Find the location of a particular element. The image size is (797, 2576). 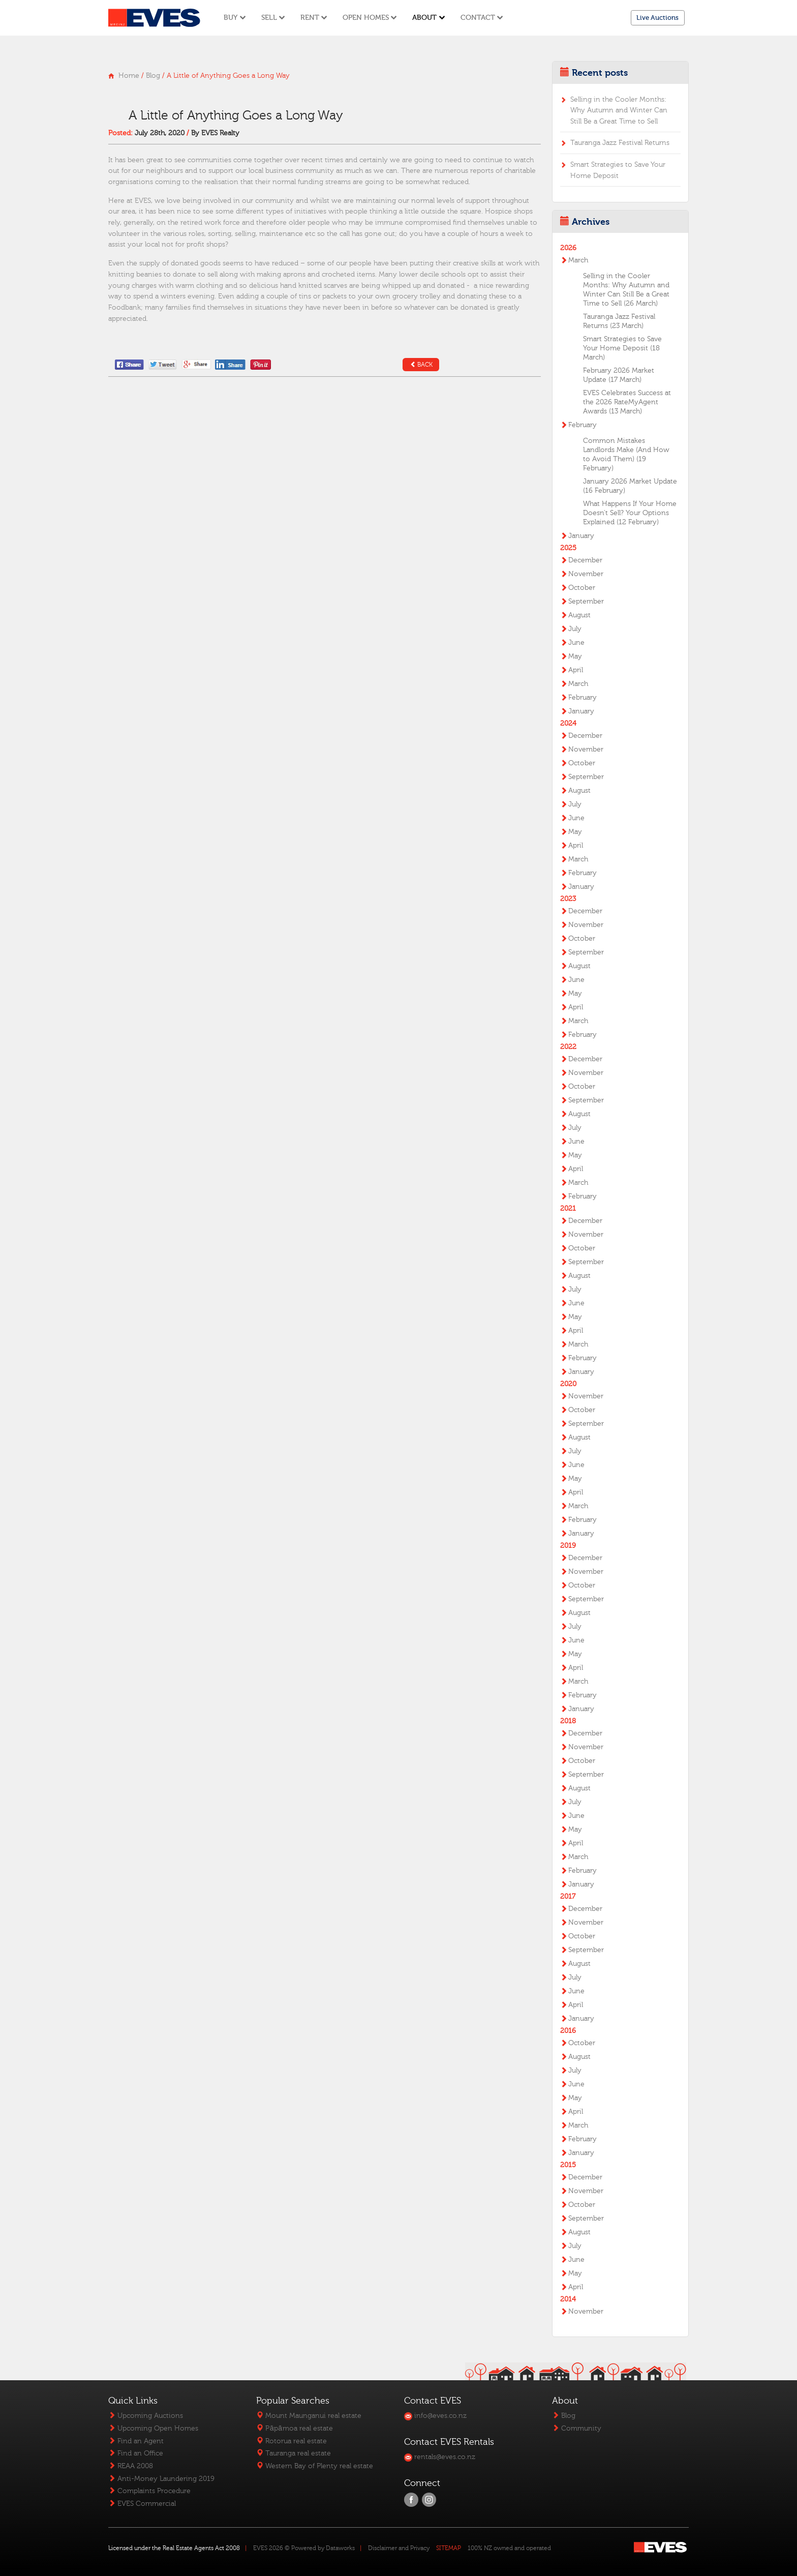

Smart Strategies to Save Your Home Deposit (18 March) is located at coordinates (622, 348).